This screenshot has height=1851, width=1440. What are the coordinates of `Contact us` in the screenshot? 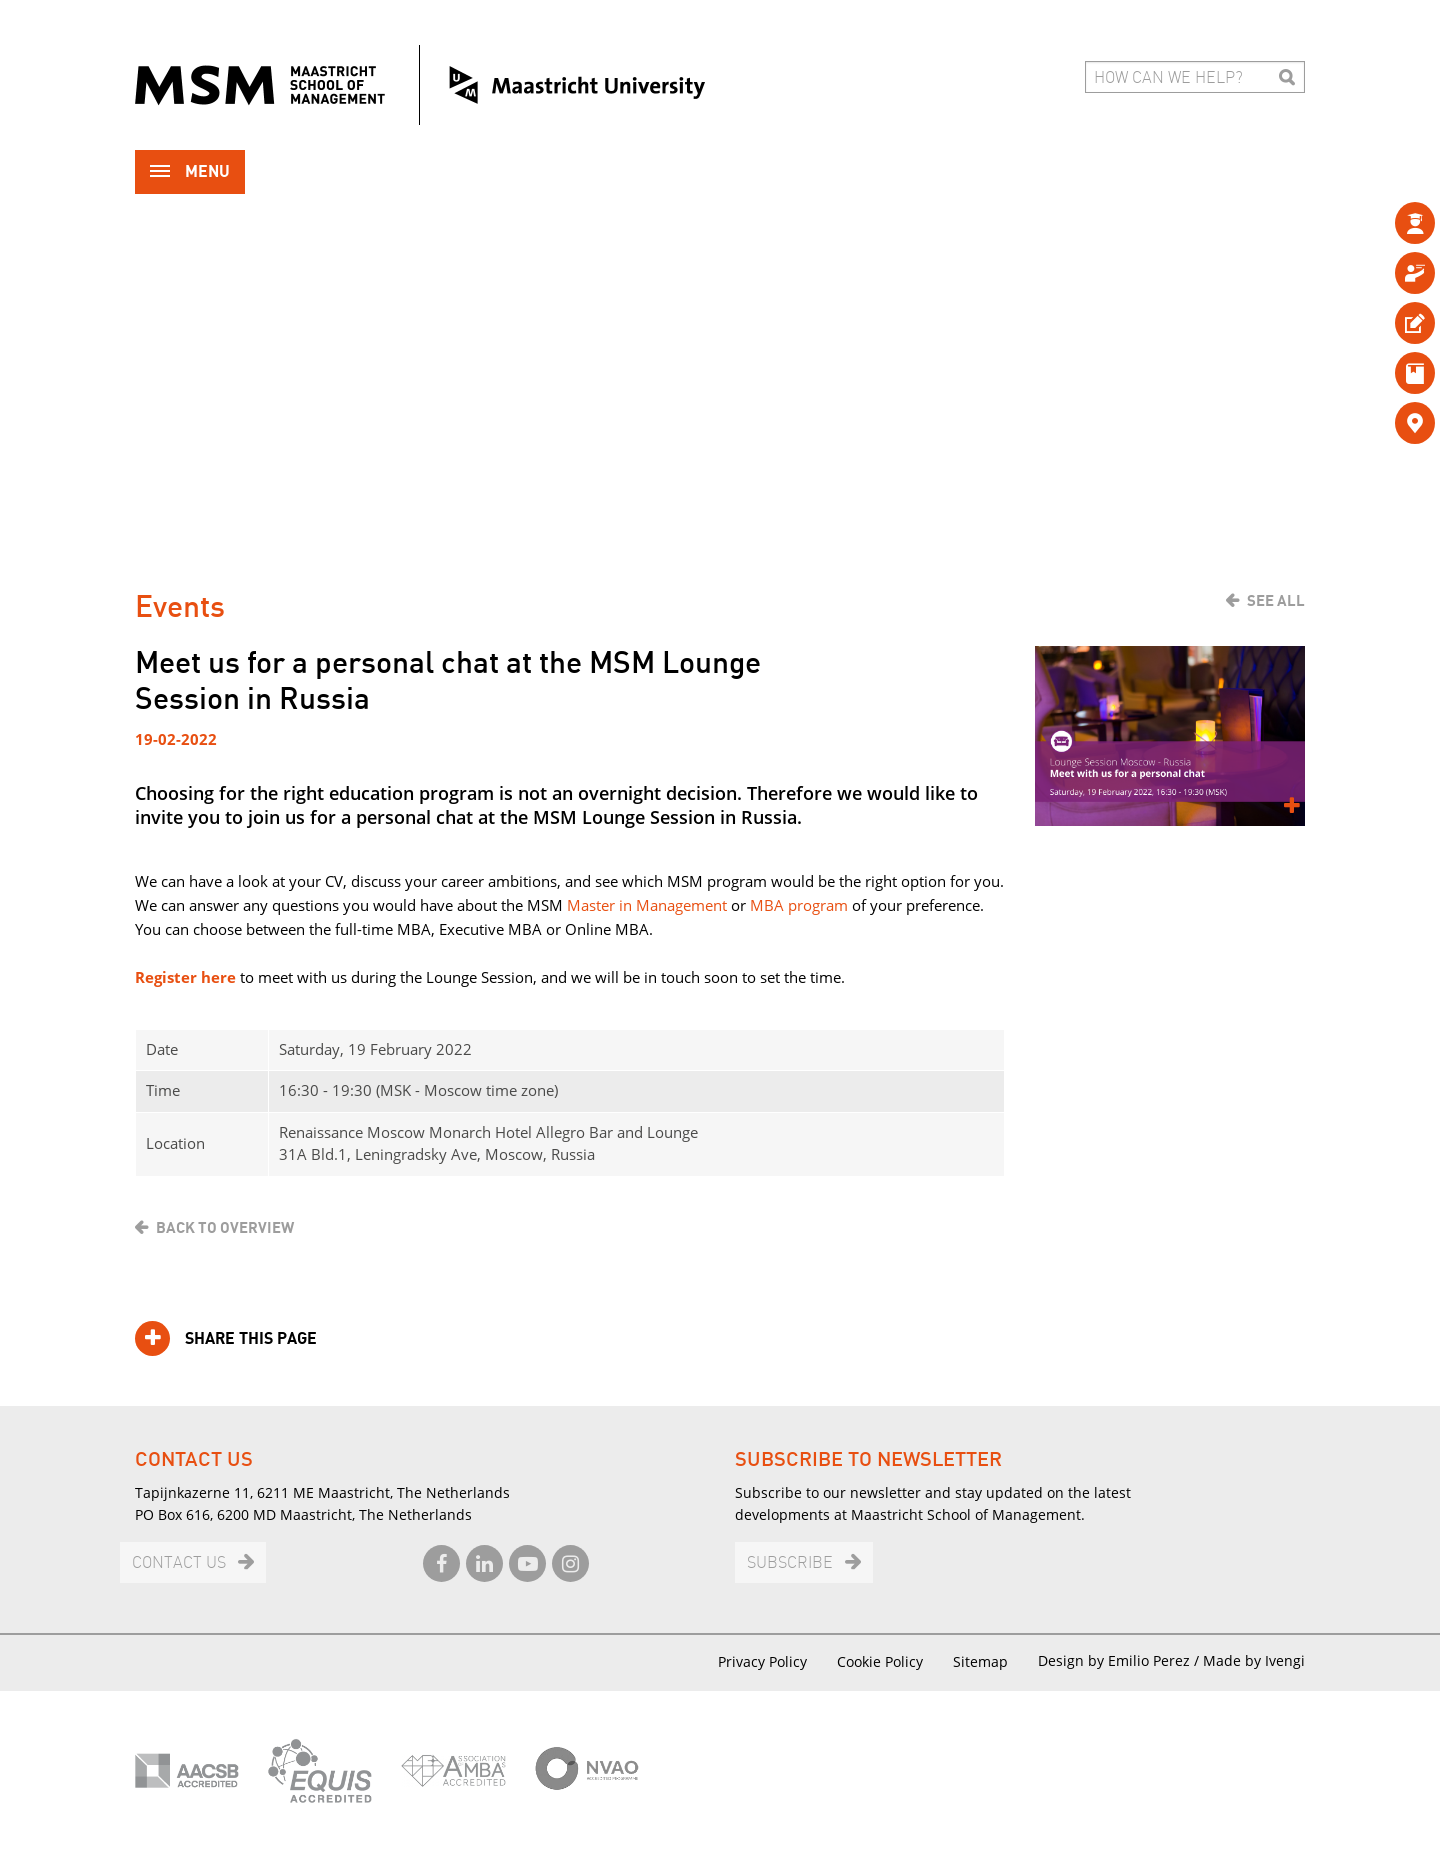 It's located at (179, 1563).